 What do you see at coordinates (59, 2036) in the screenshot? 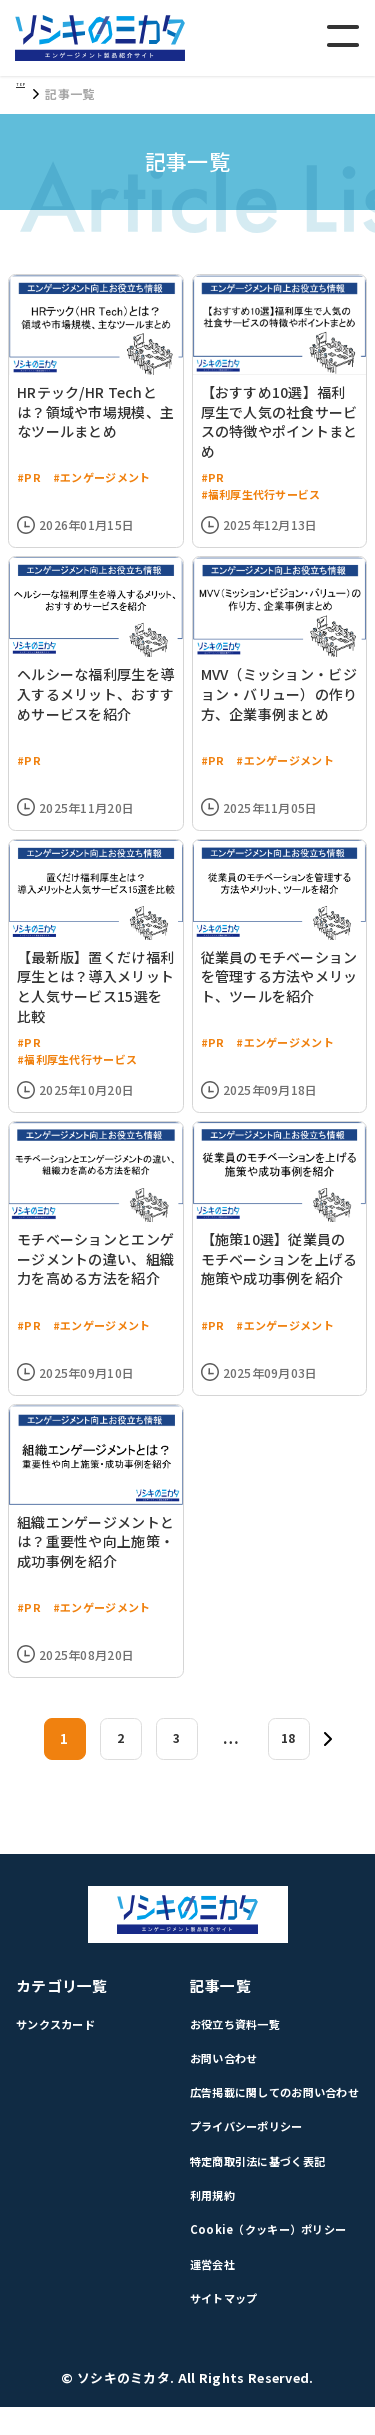
I see `サンクスカード` at bounding box center [59, 2036].